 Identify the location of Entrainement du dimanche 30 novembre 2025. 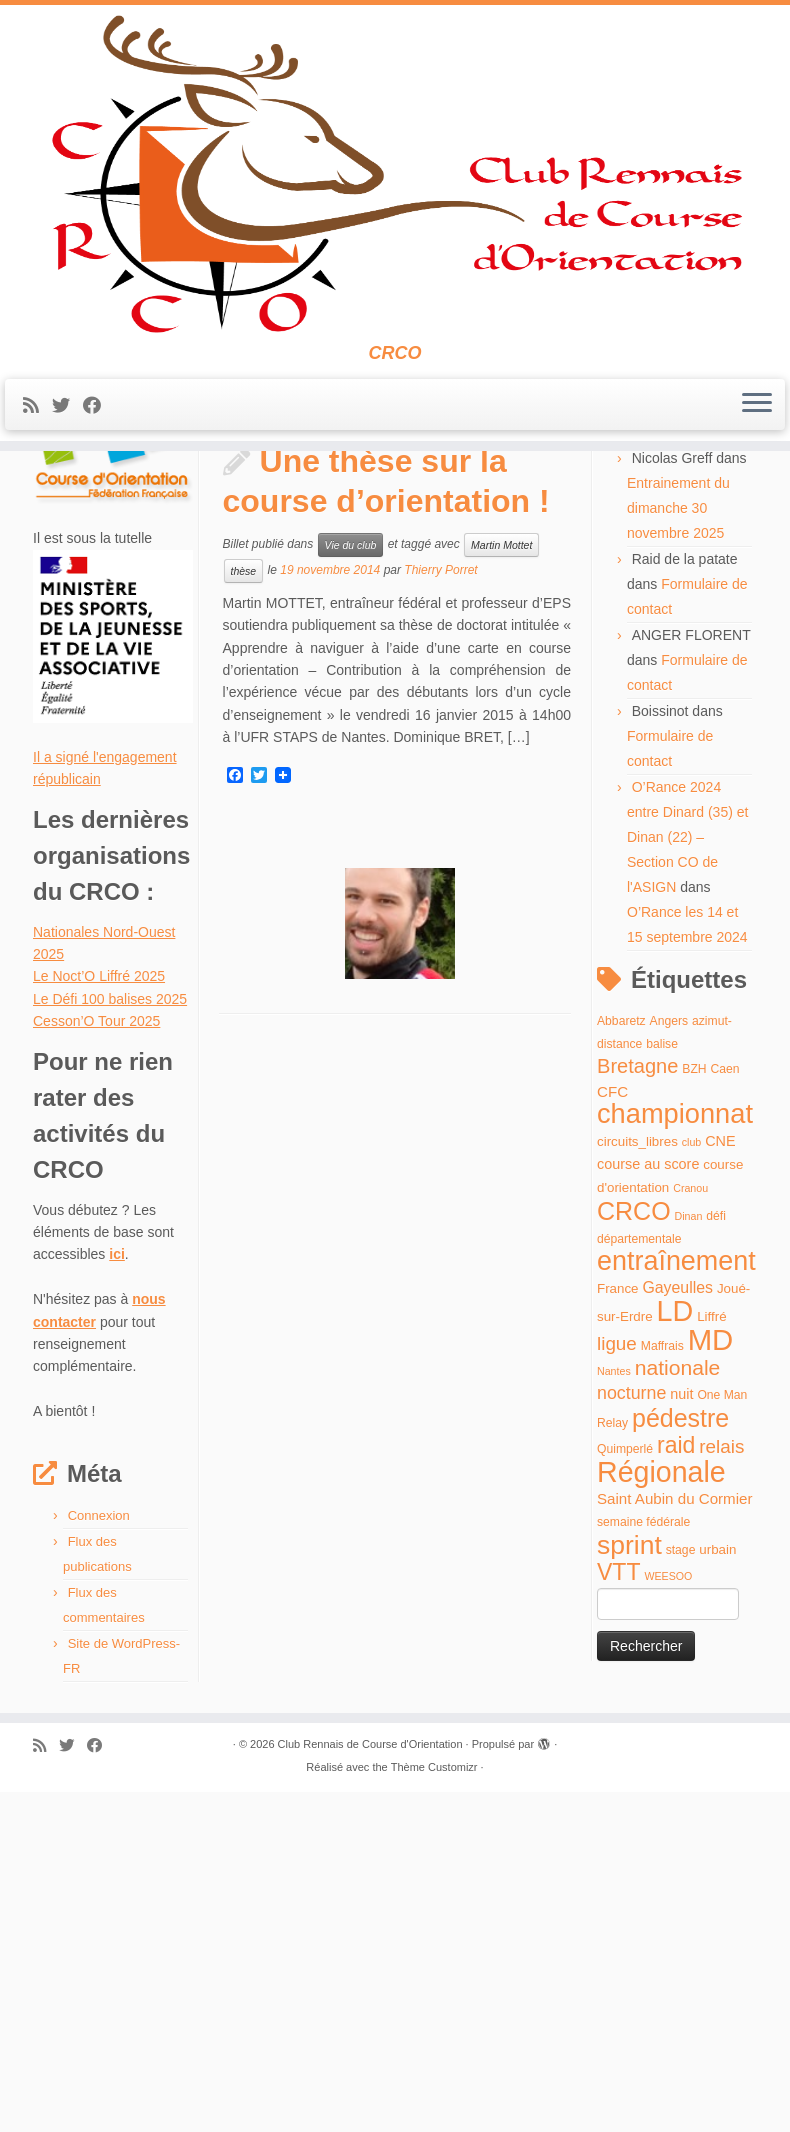
(678, 858).